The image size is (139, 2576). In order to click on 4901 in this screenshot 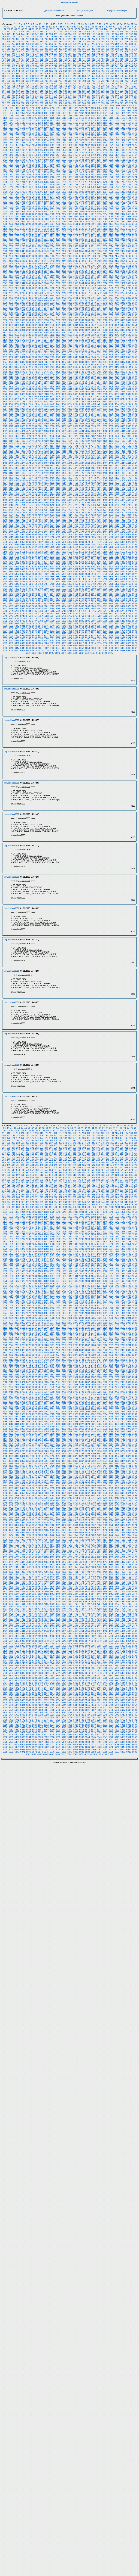, I will do `click(40, 525)`.